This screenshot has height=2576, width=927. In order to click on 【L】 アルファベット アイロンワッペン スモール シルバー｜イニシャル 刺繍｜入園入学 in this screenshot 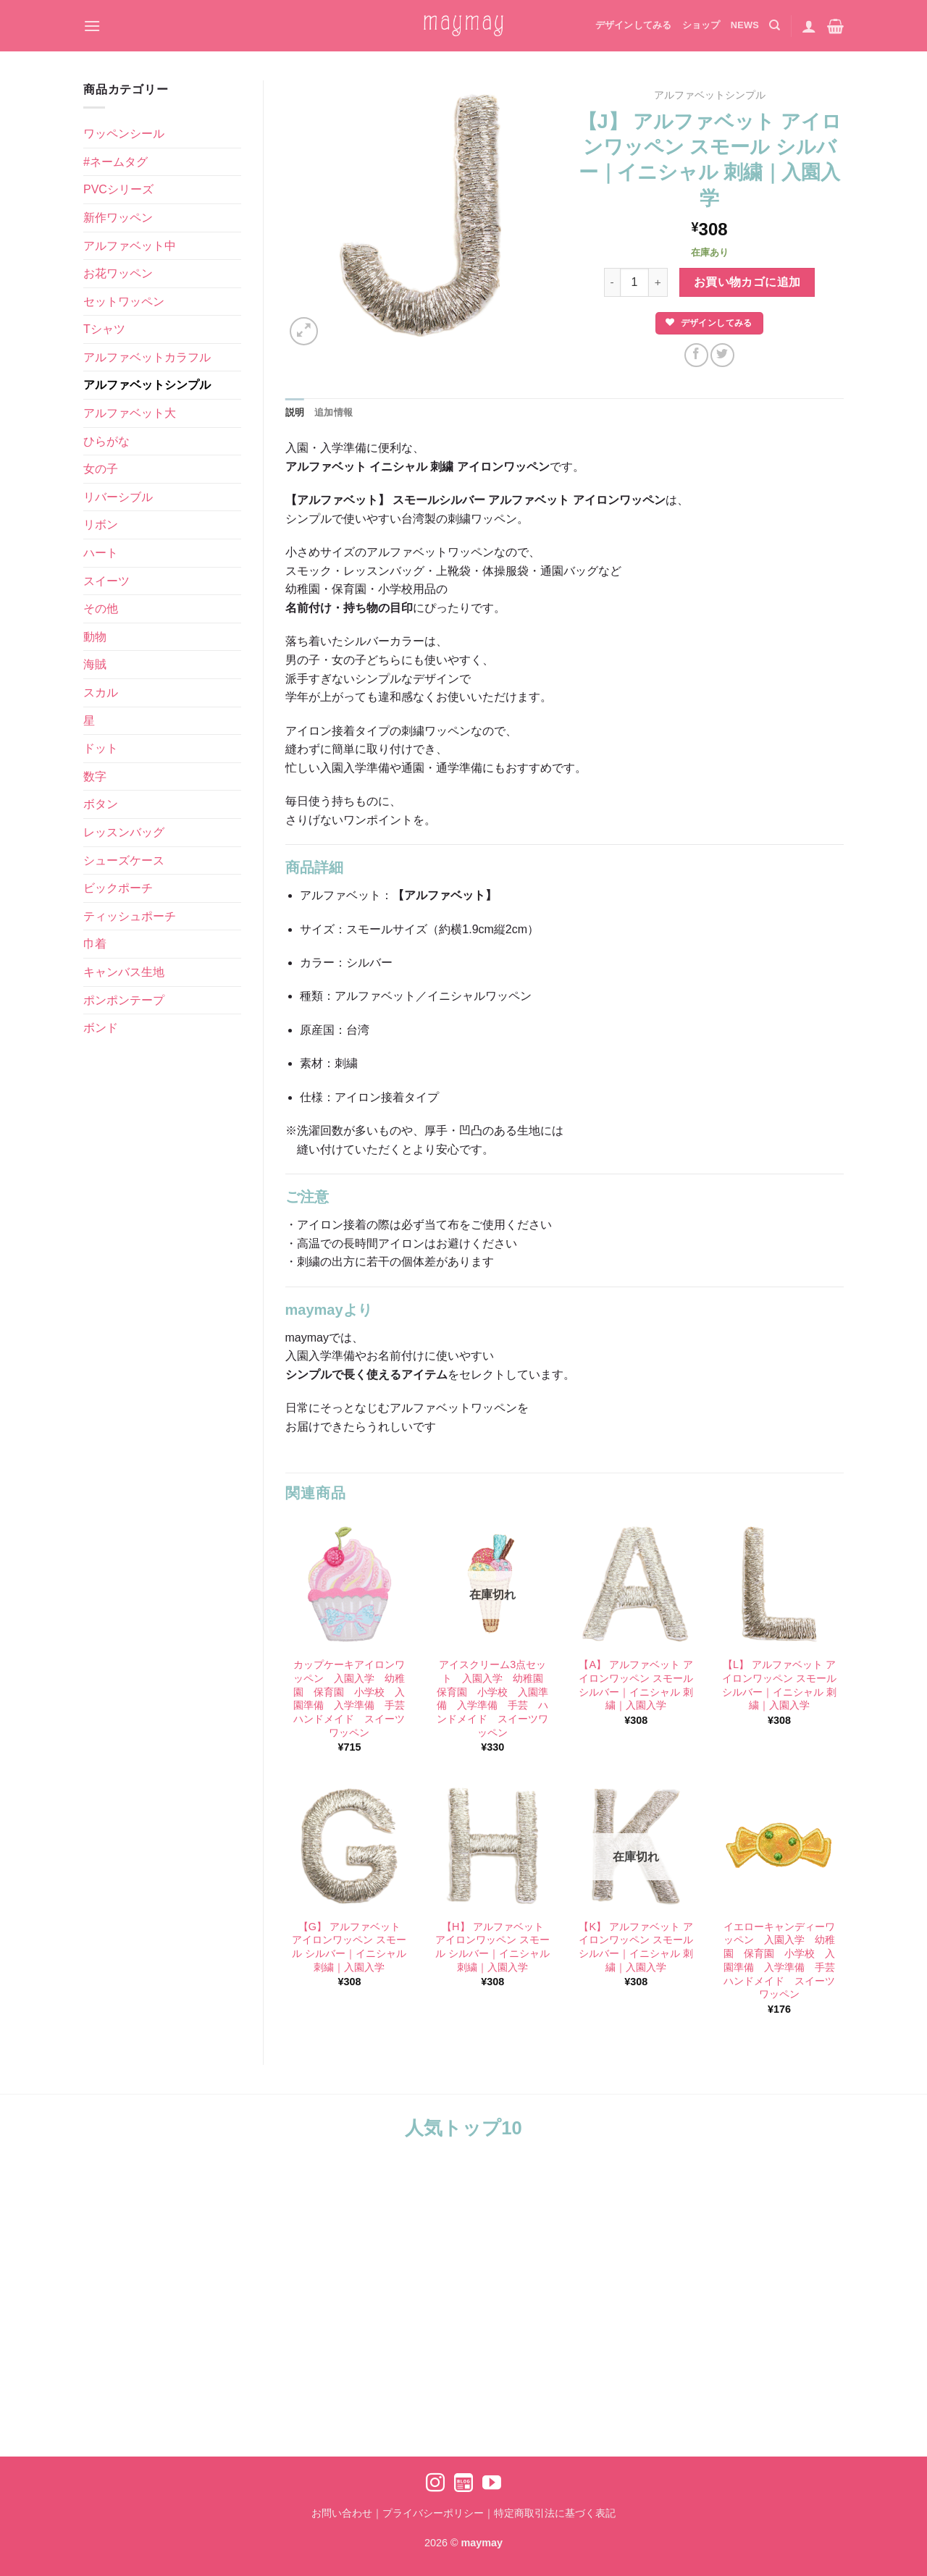, I will do `click(779, 1685)`.